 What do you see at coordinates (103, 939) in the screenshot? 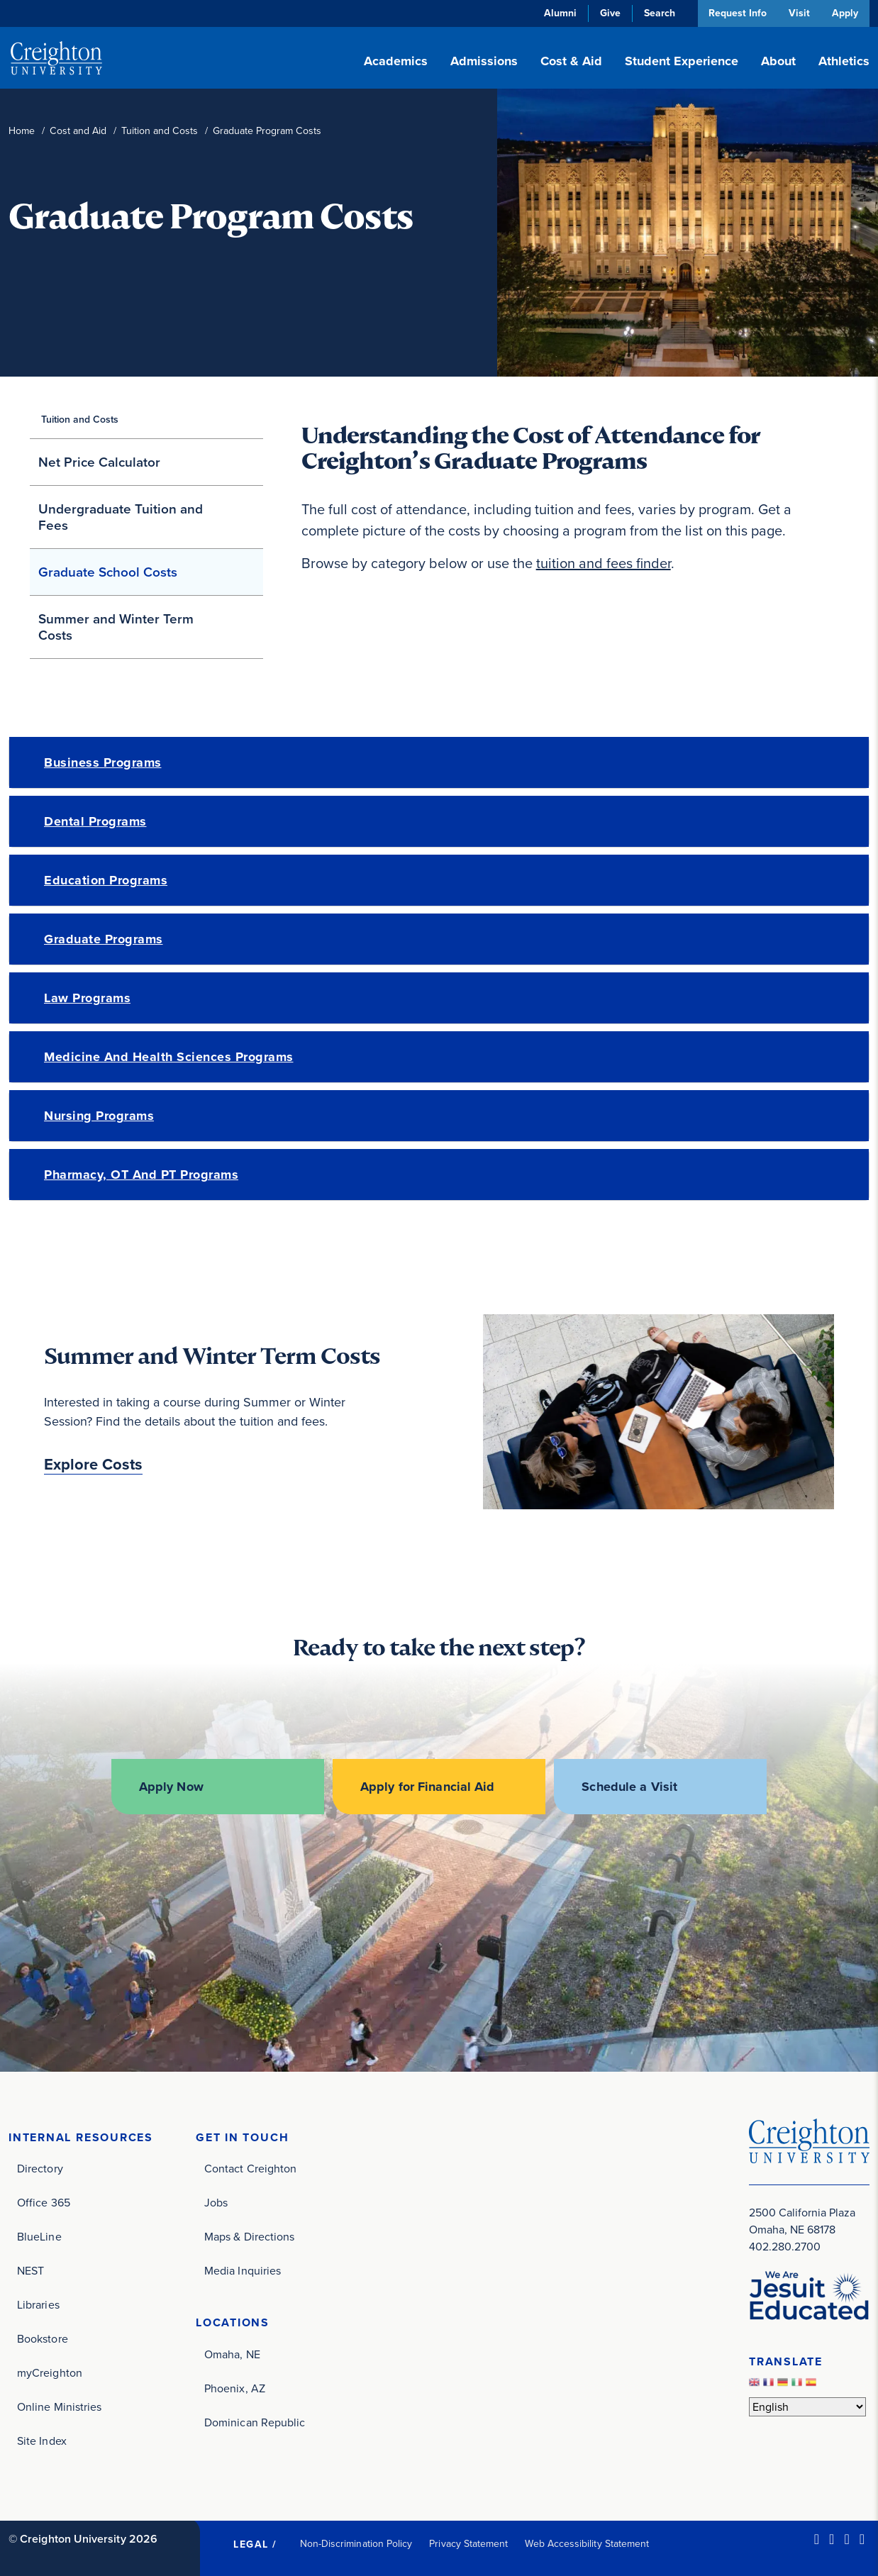
I see `Graduate Programs` at bounding box center [103, 939].